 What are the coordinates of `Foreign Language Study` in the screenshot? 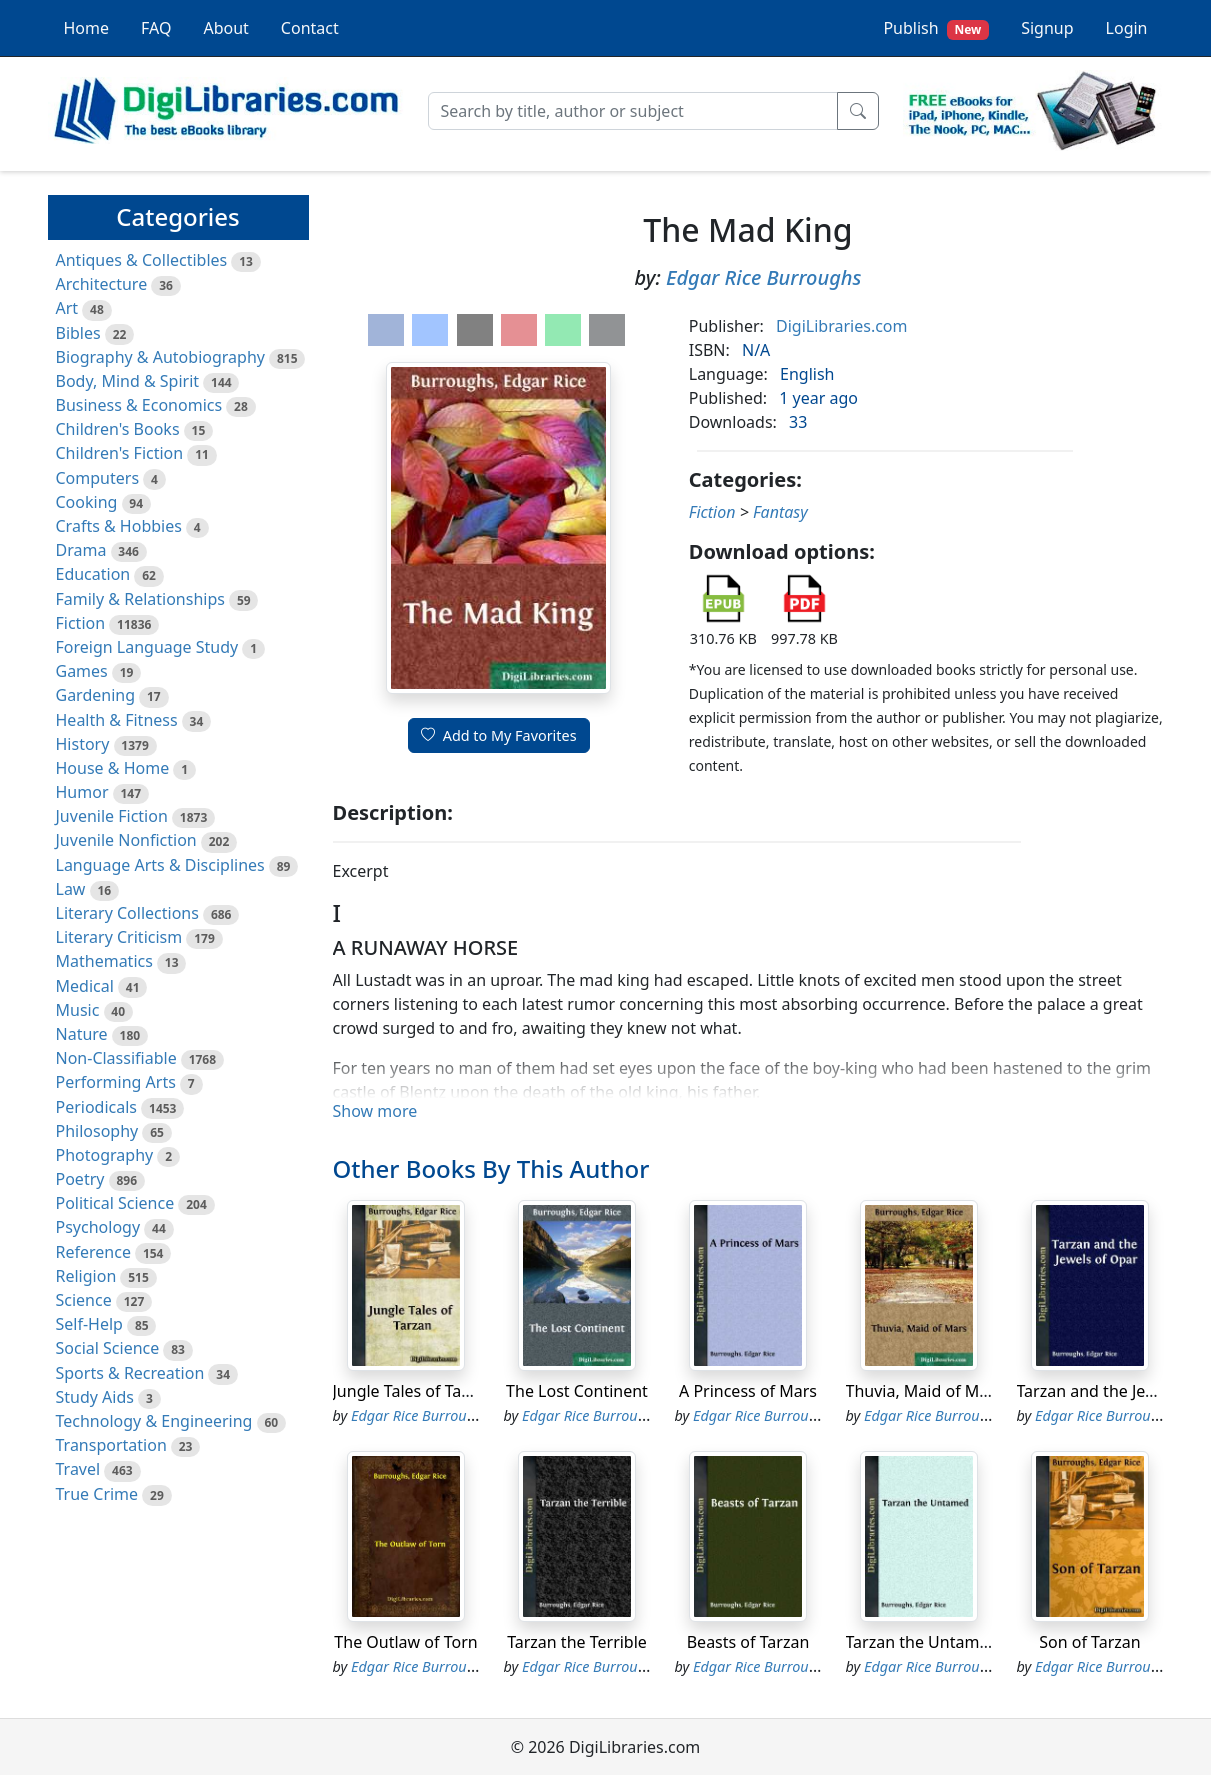 It's located at (147, 647).